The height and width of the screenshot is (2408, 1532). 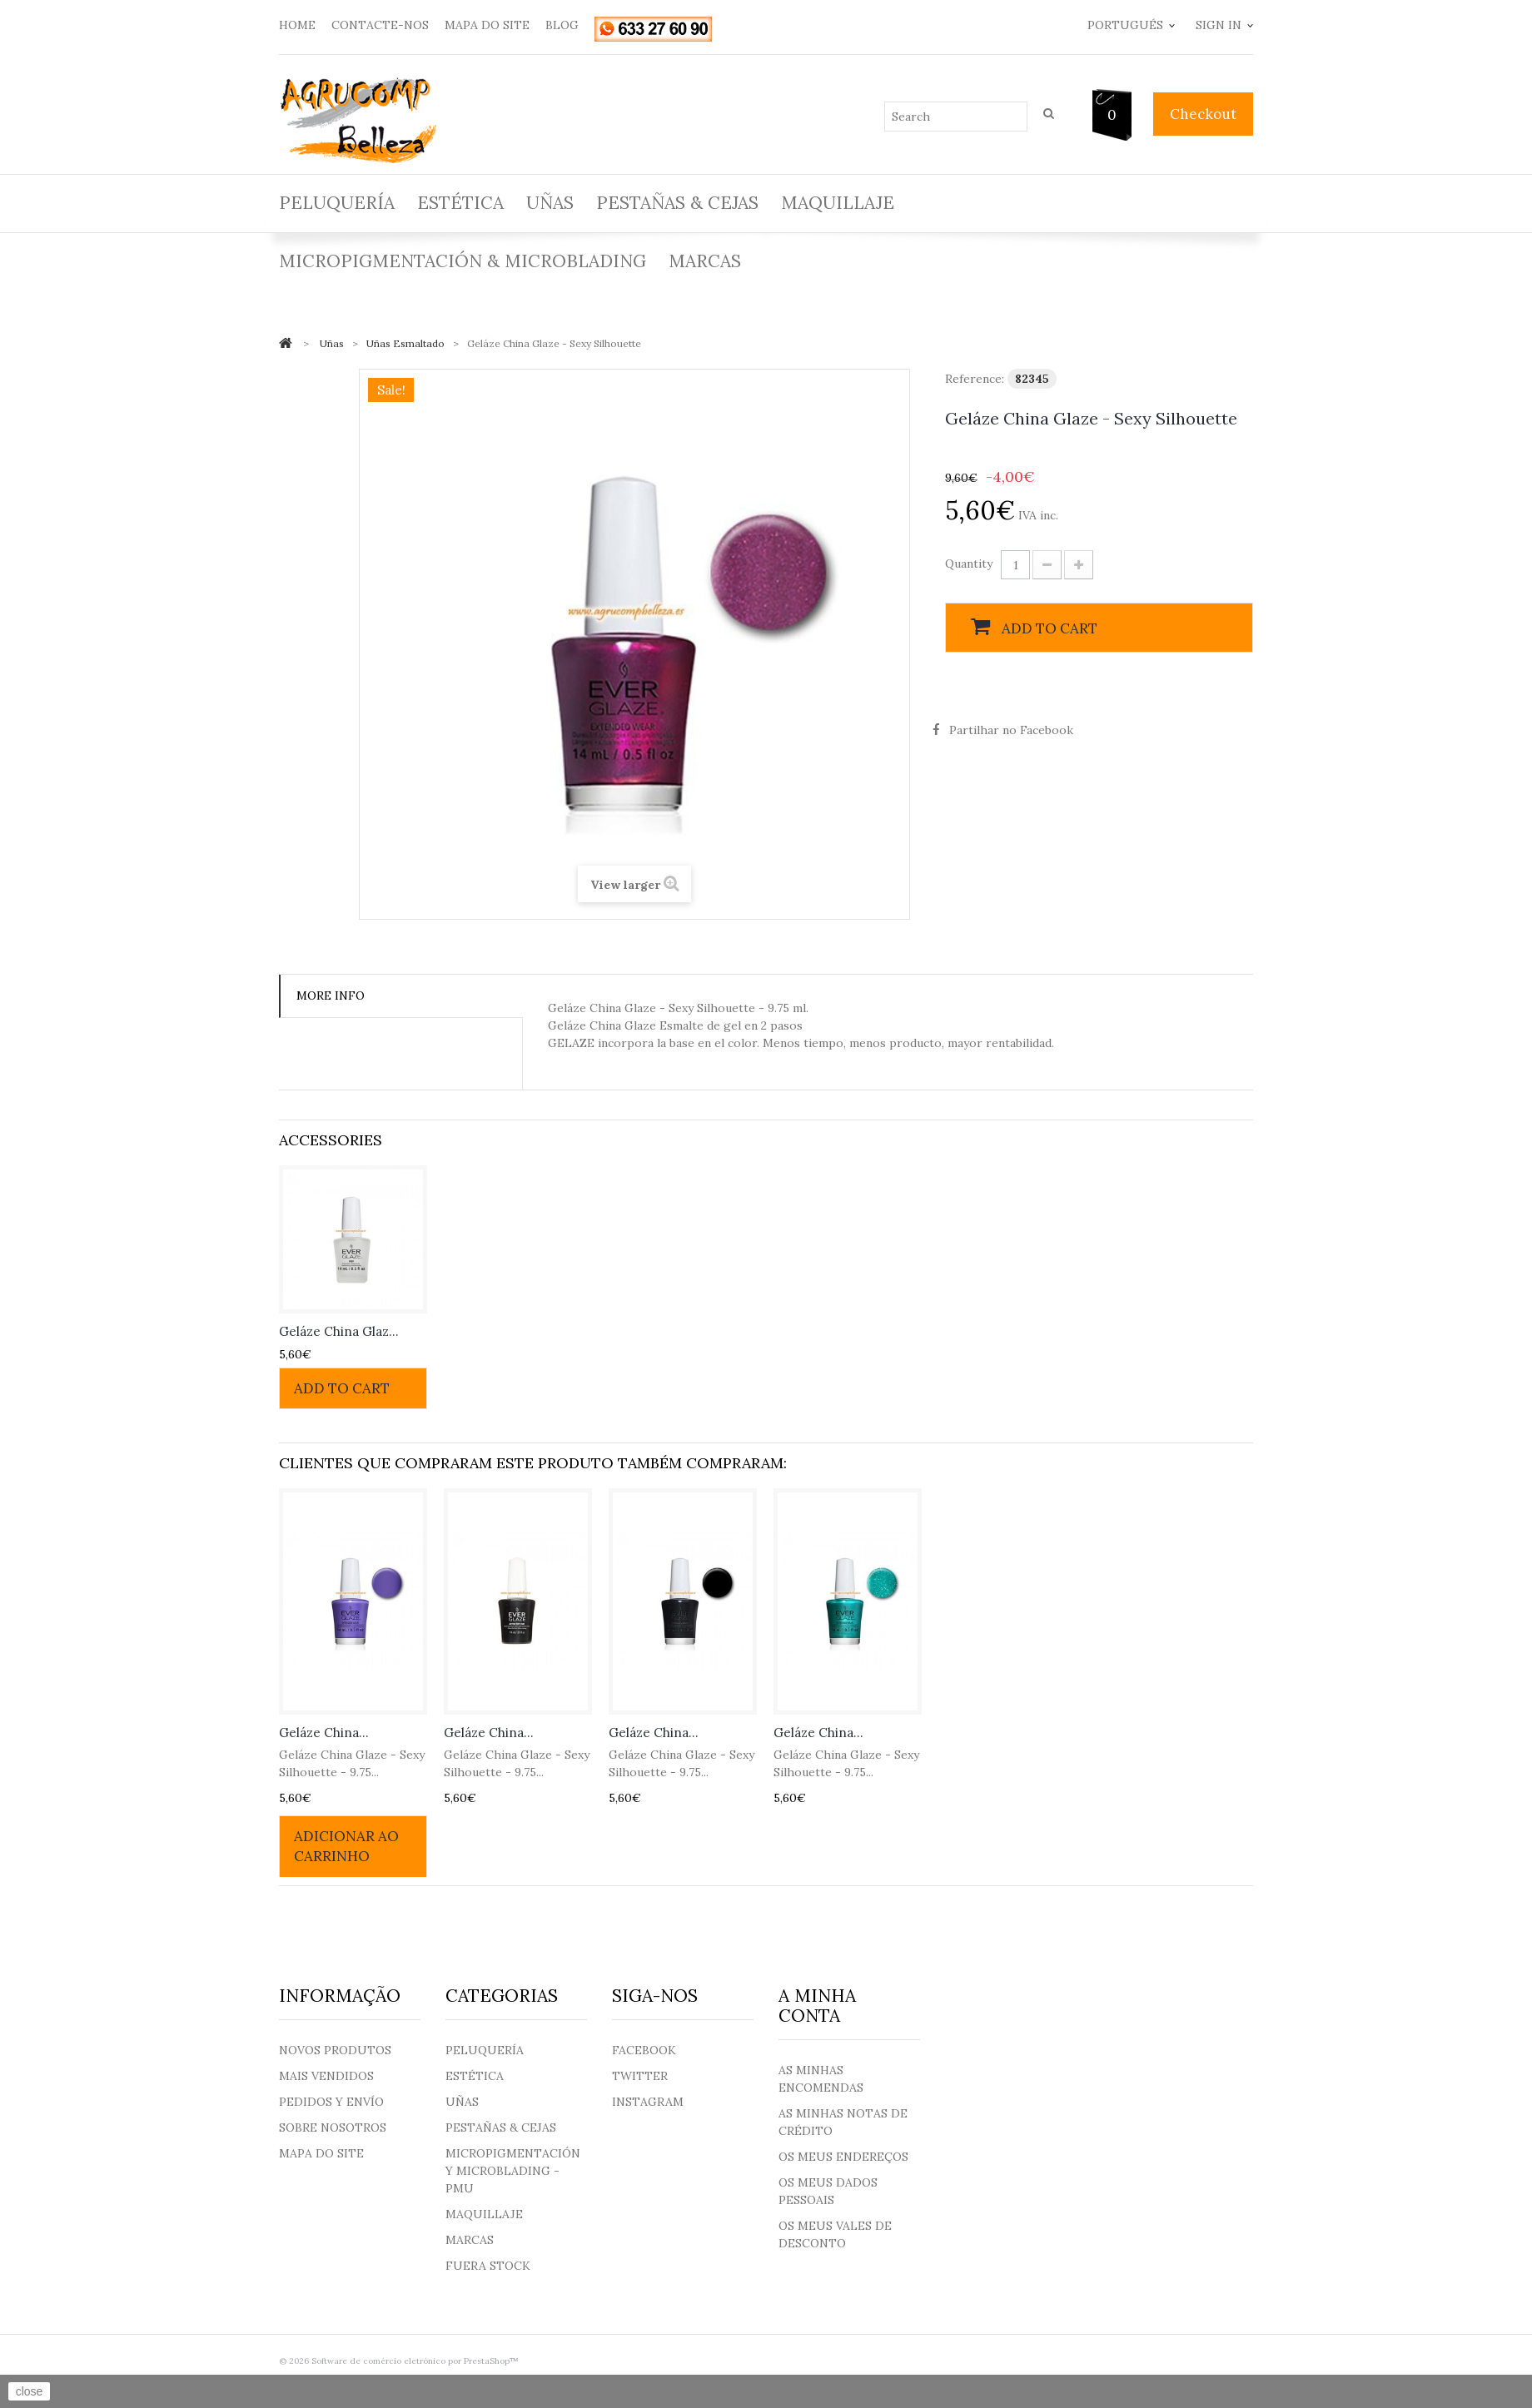 What do you see at coordinates (324, 1732) in the screenshot?
I see `Geláze China...` at bounding box center [324, 1732].